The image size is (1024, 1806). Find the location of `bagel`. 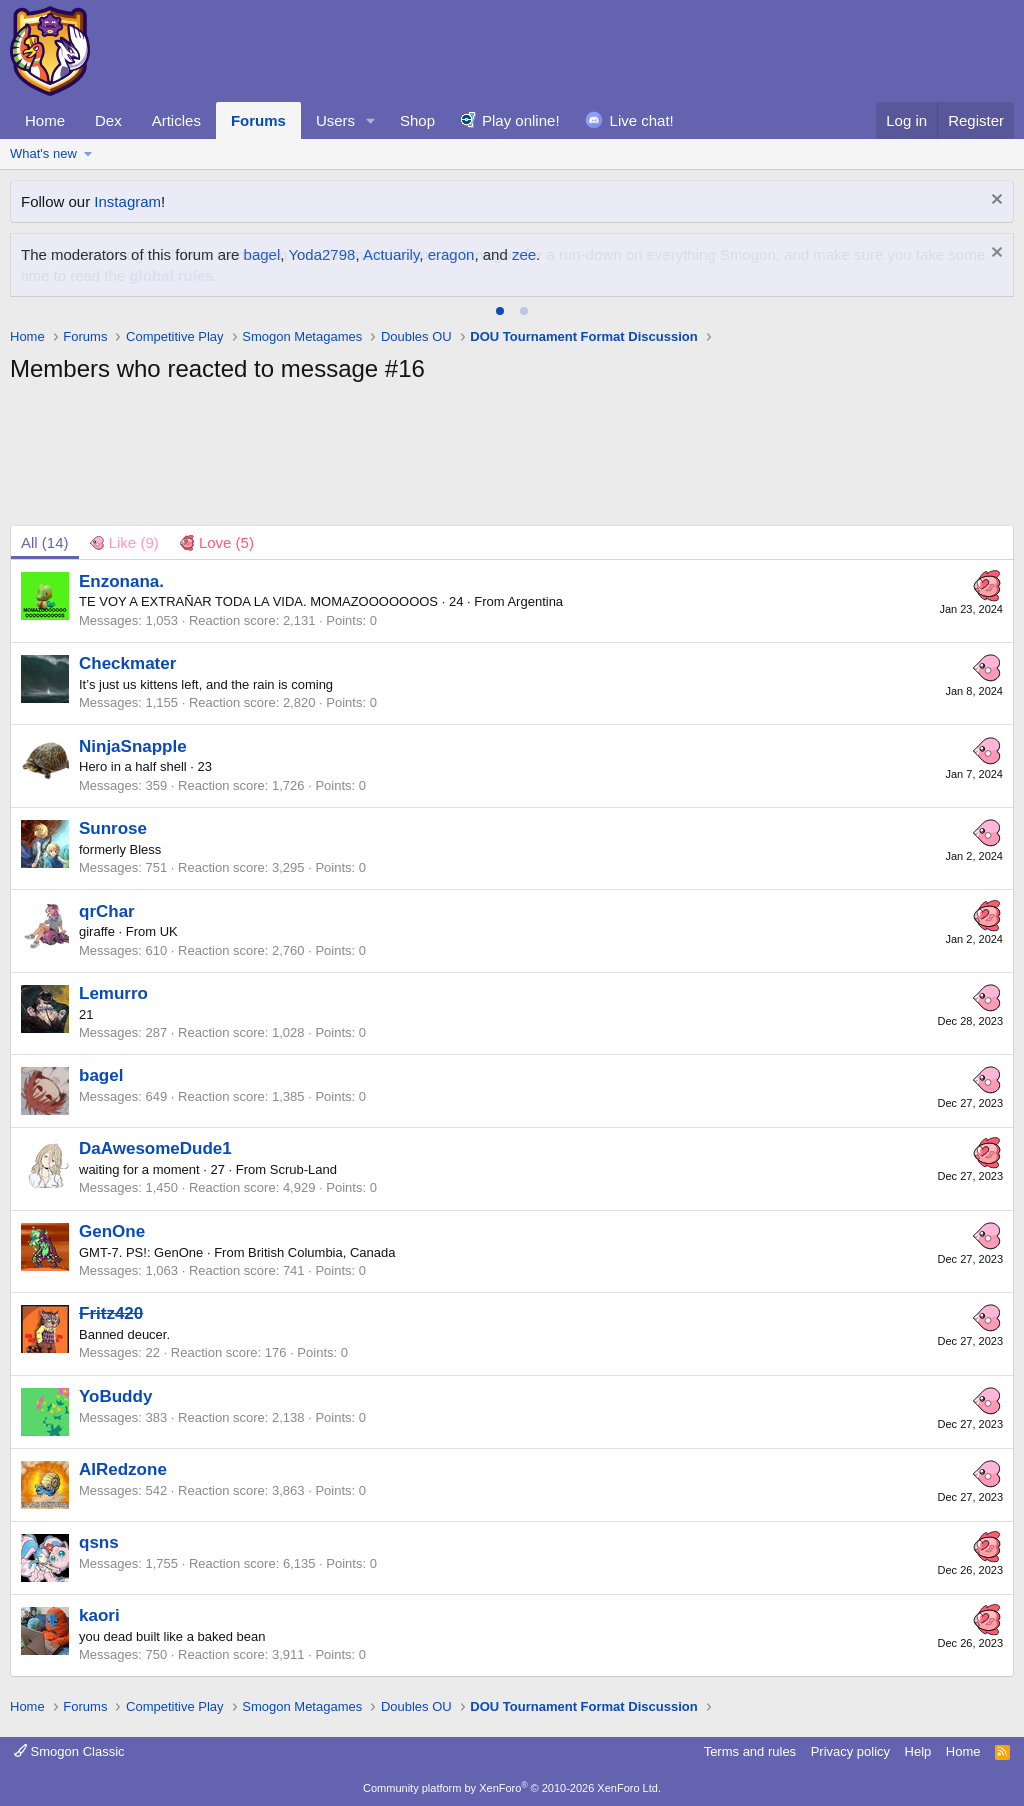

bagel is located at coordinates (262, 254).